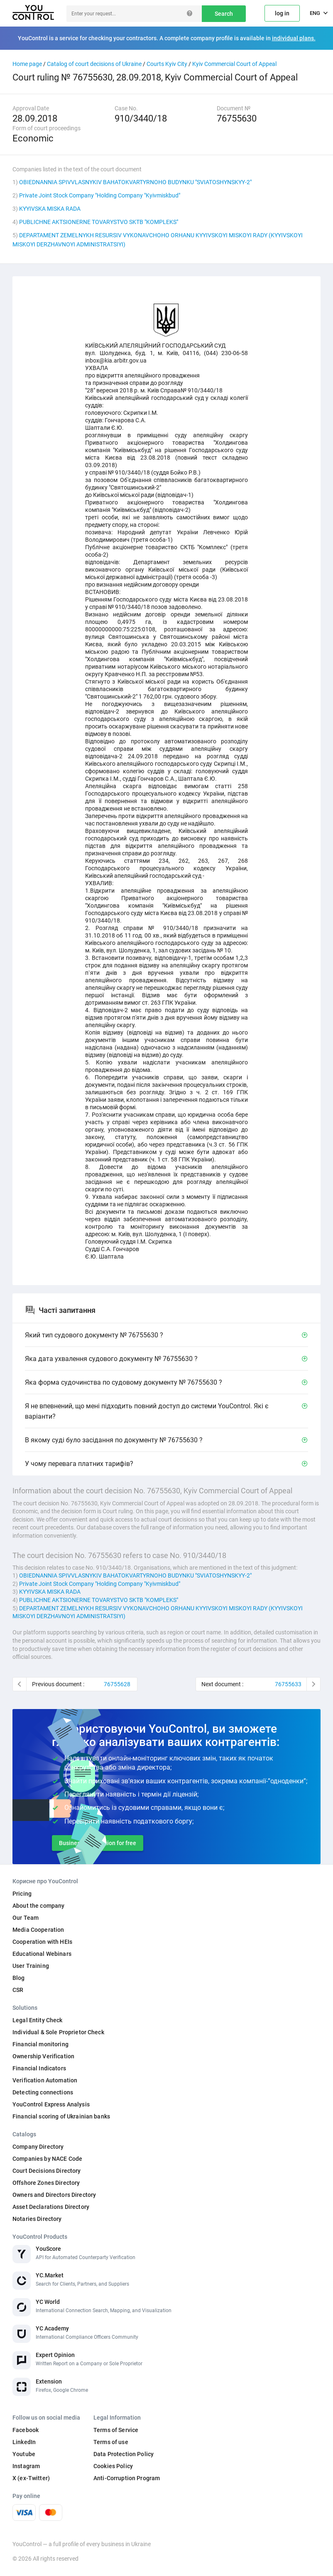 This screenshot has width=333, height=2576. I want to click on Individual & Sole Proprietor Check, so click(58, 2032).